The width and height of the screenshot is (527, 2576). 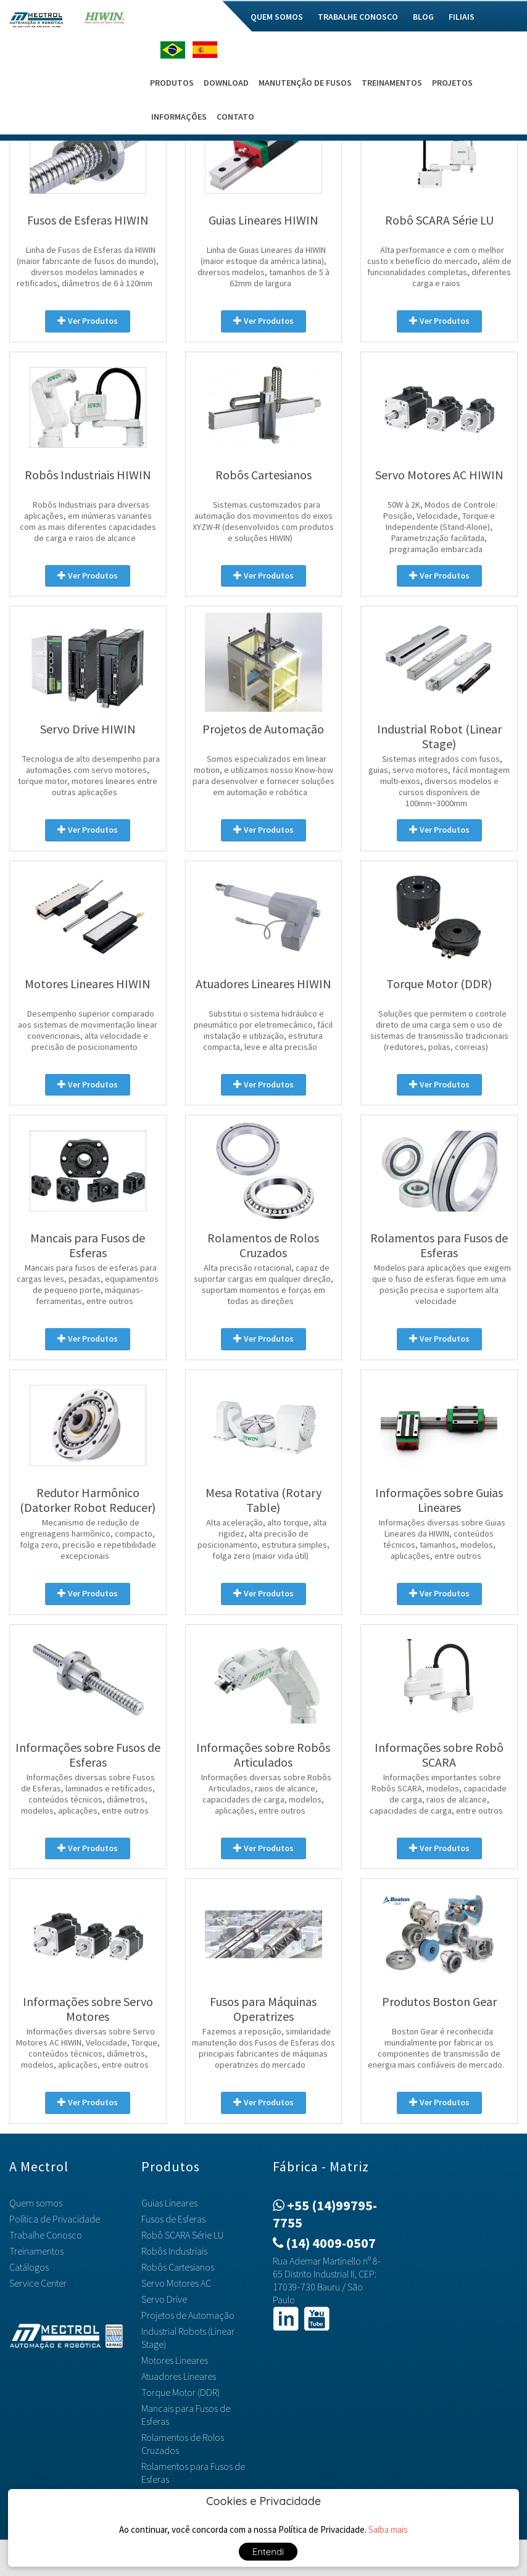 I want to click on Atuadores Lineares, so click(x=178, y=2376).